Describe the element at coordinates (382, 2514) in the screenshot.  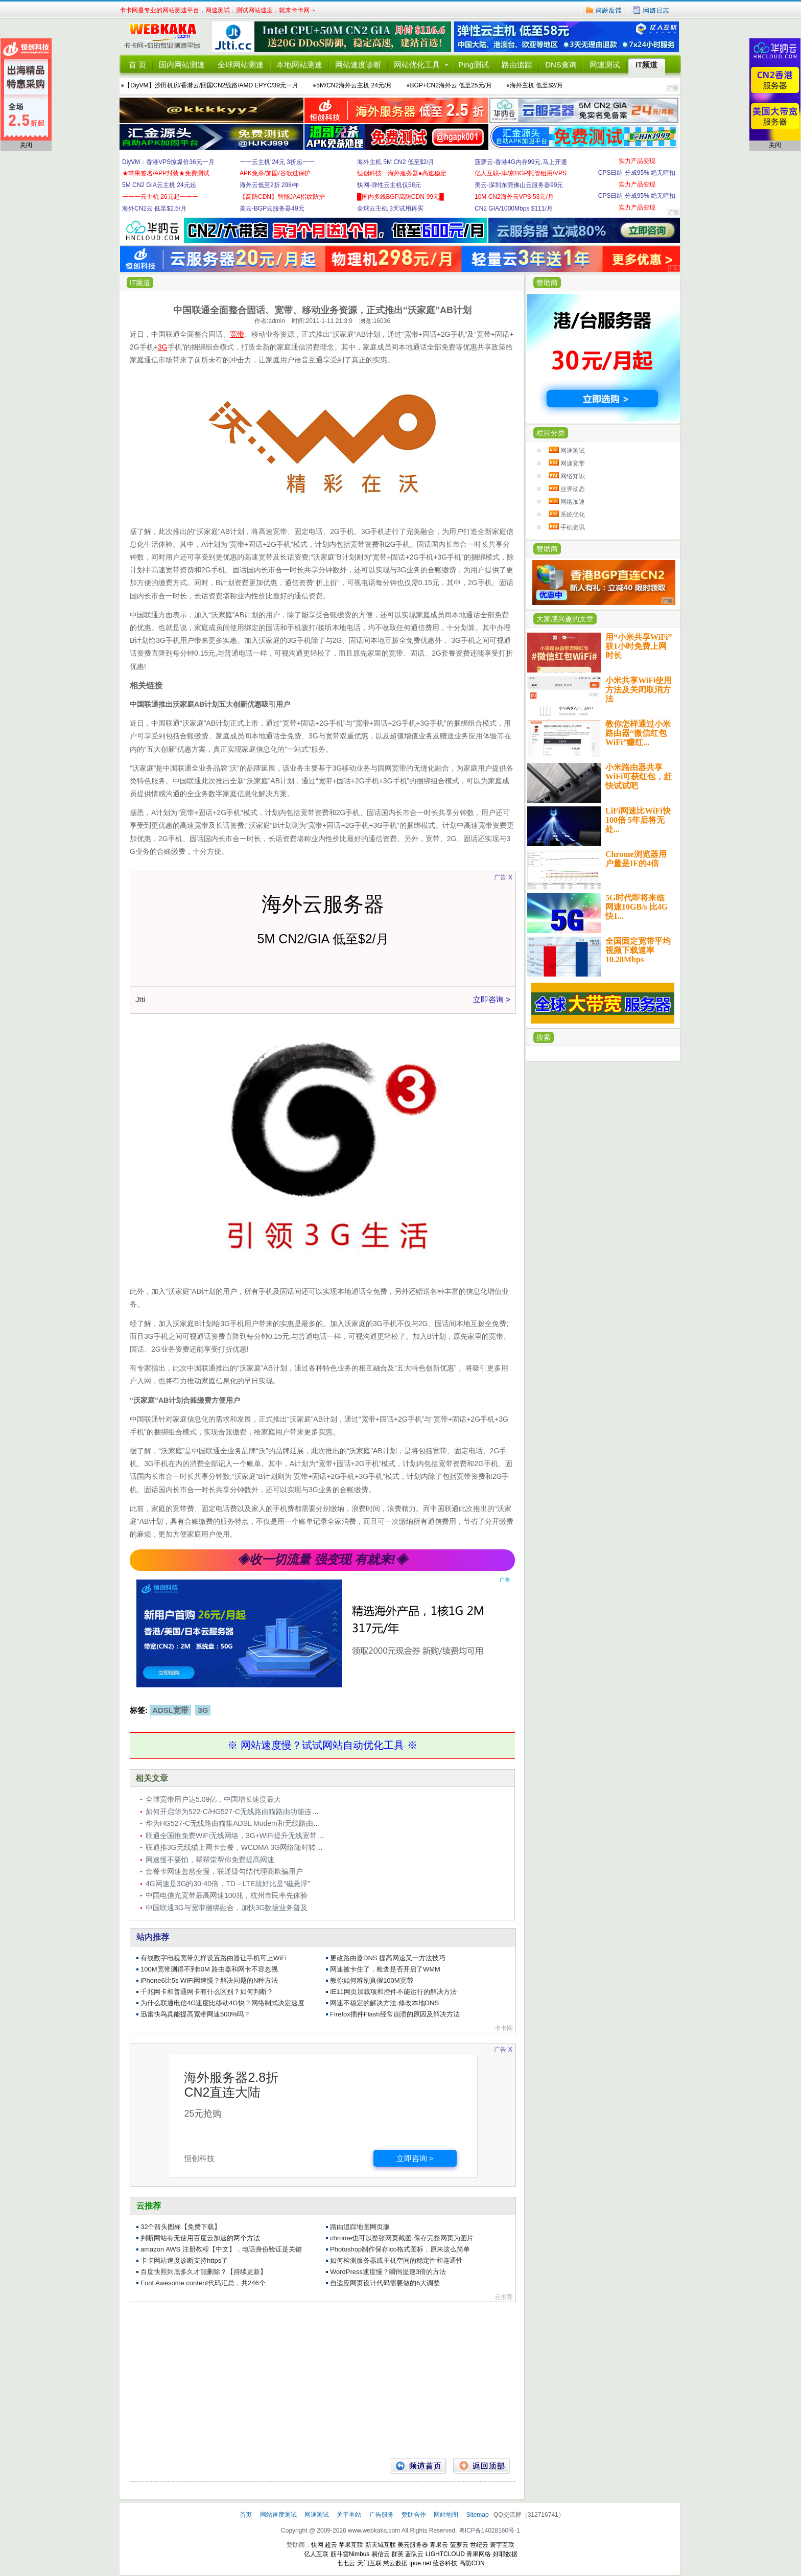
I see `广告服务` at that location.